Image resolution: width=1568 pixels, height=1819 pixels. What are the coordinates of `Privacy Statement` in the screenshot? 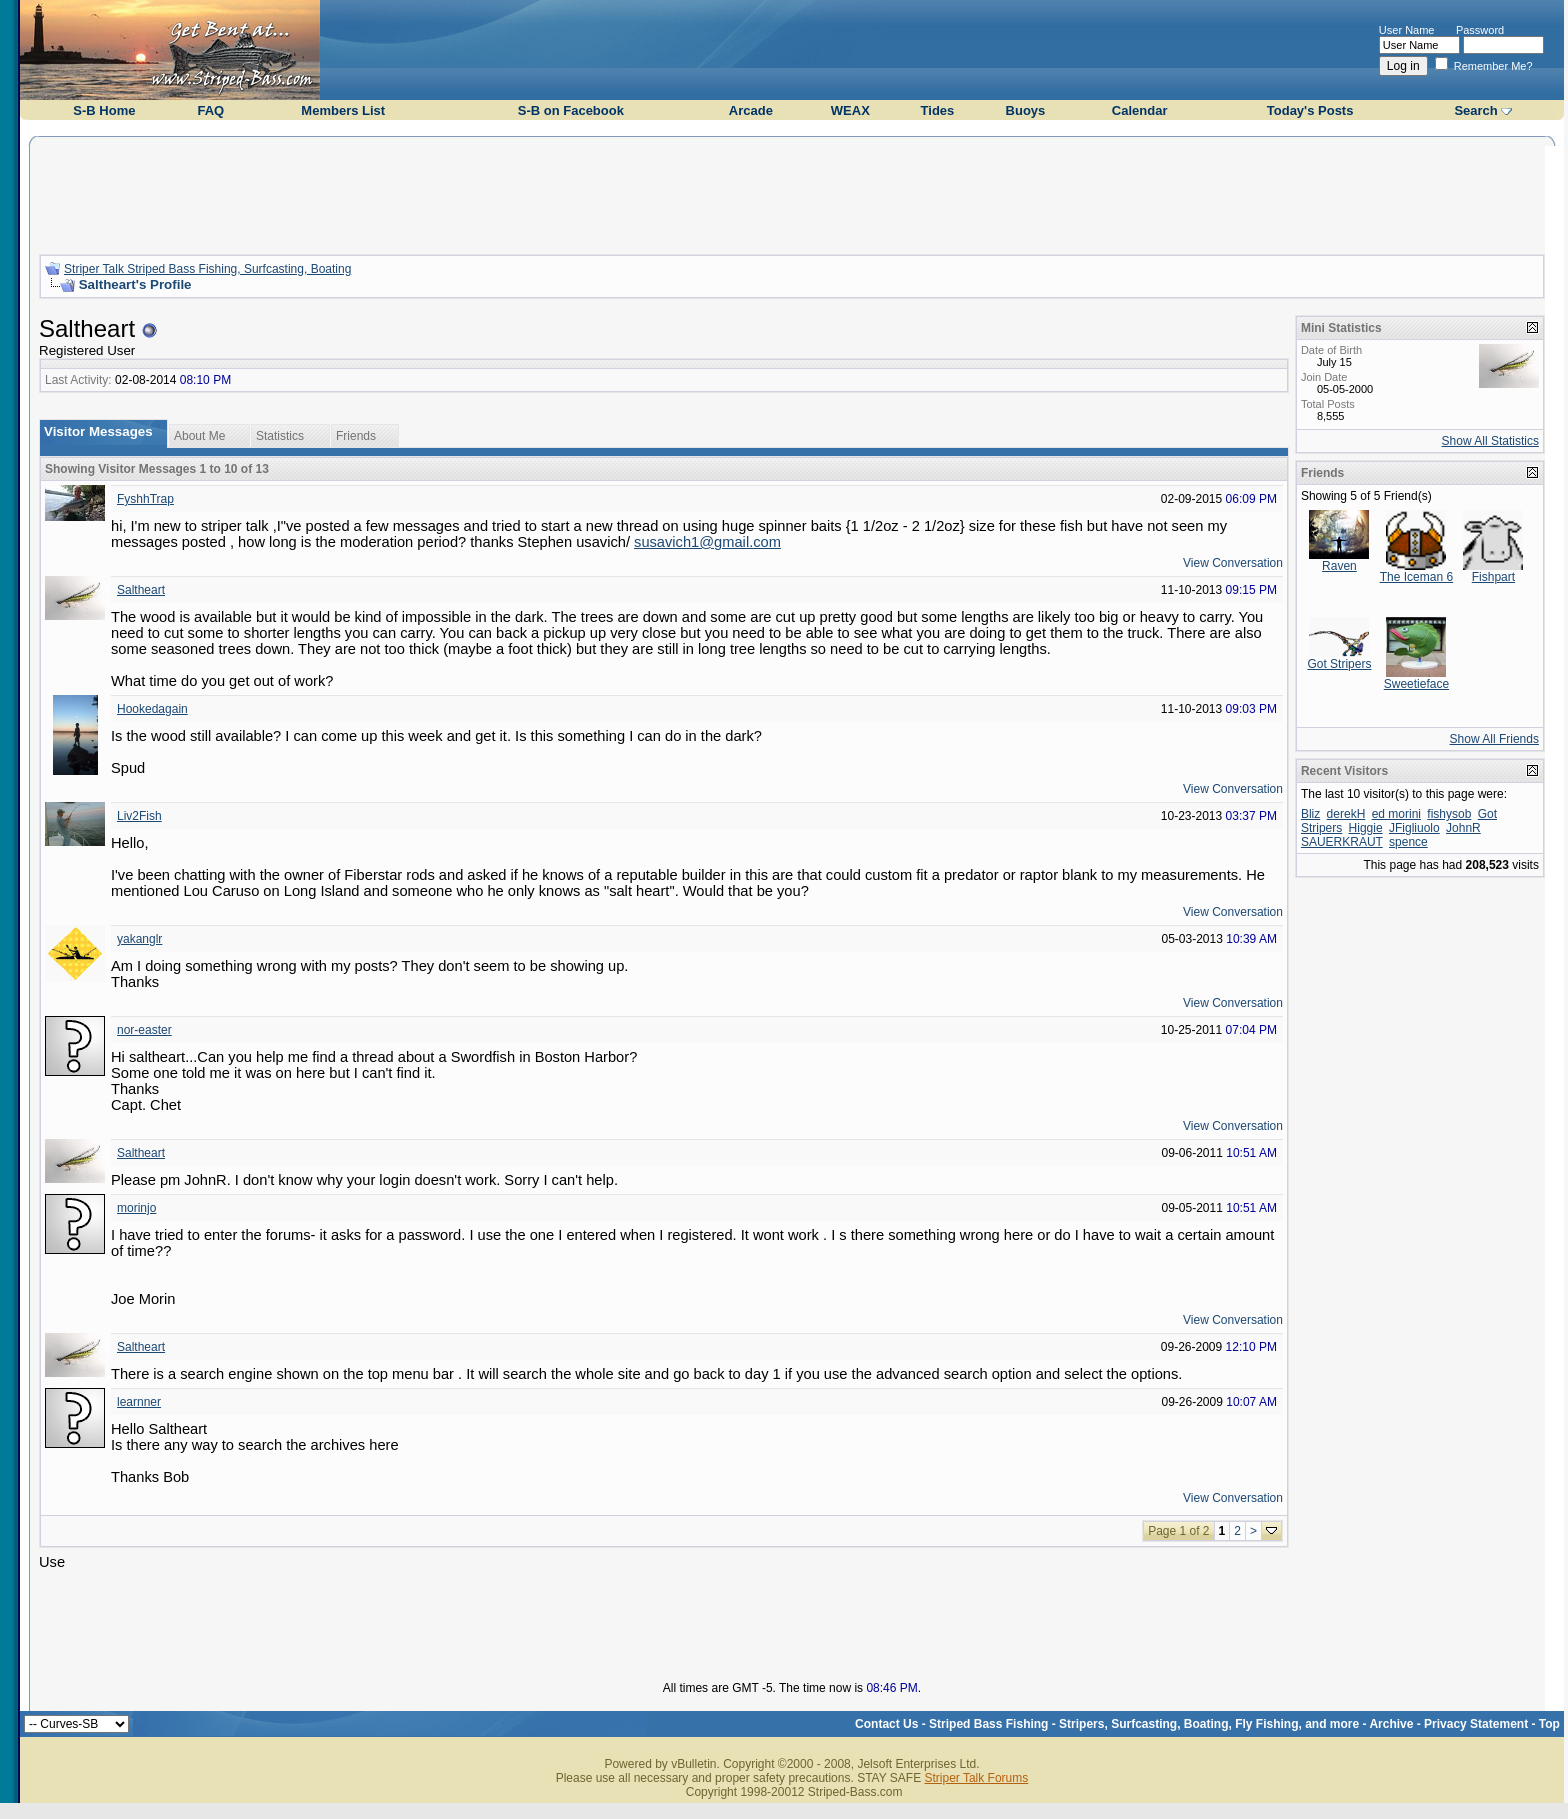 It's located at (1476, 1724).